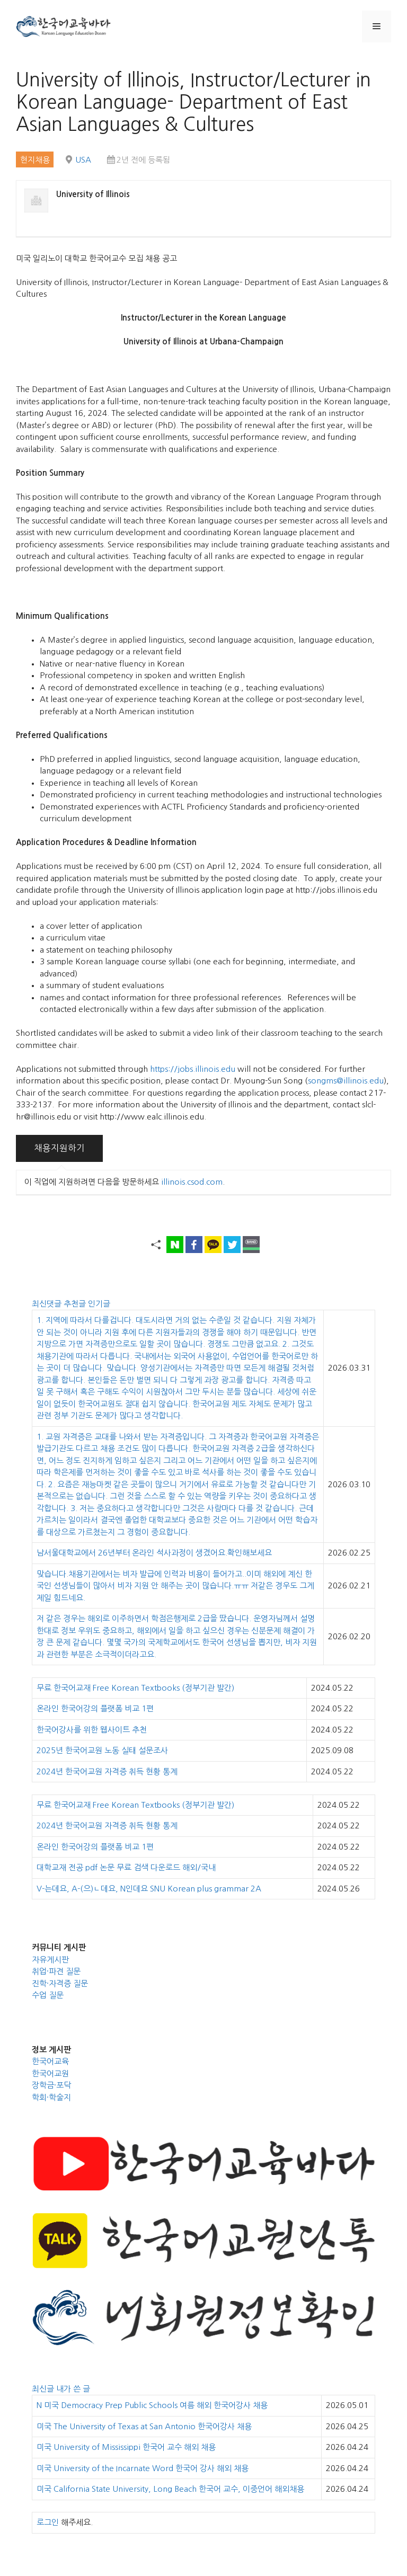 Image resolution: width=407 pixels, height=2576 pixels. What do you see at coordinates (51, 2085) in the screenshot?
I see `장학금·포닥` at bounding box center [51, 2085].